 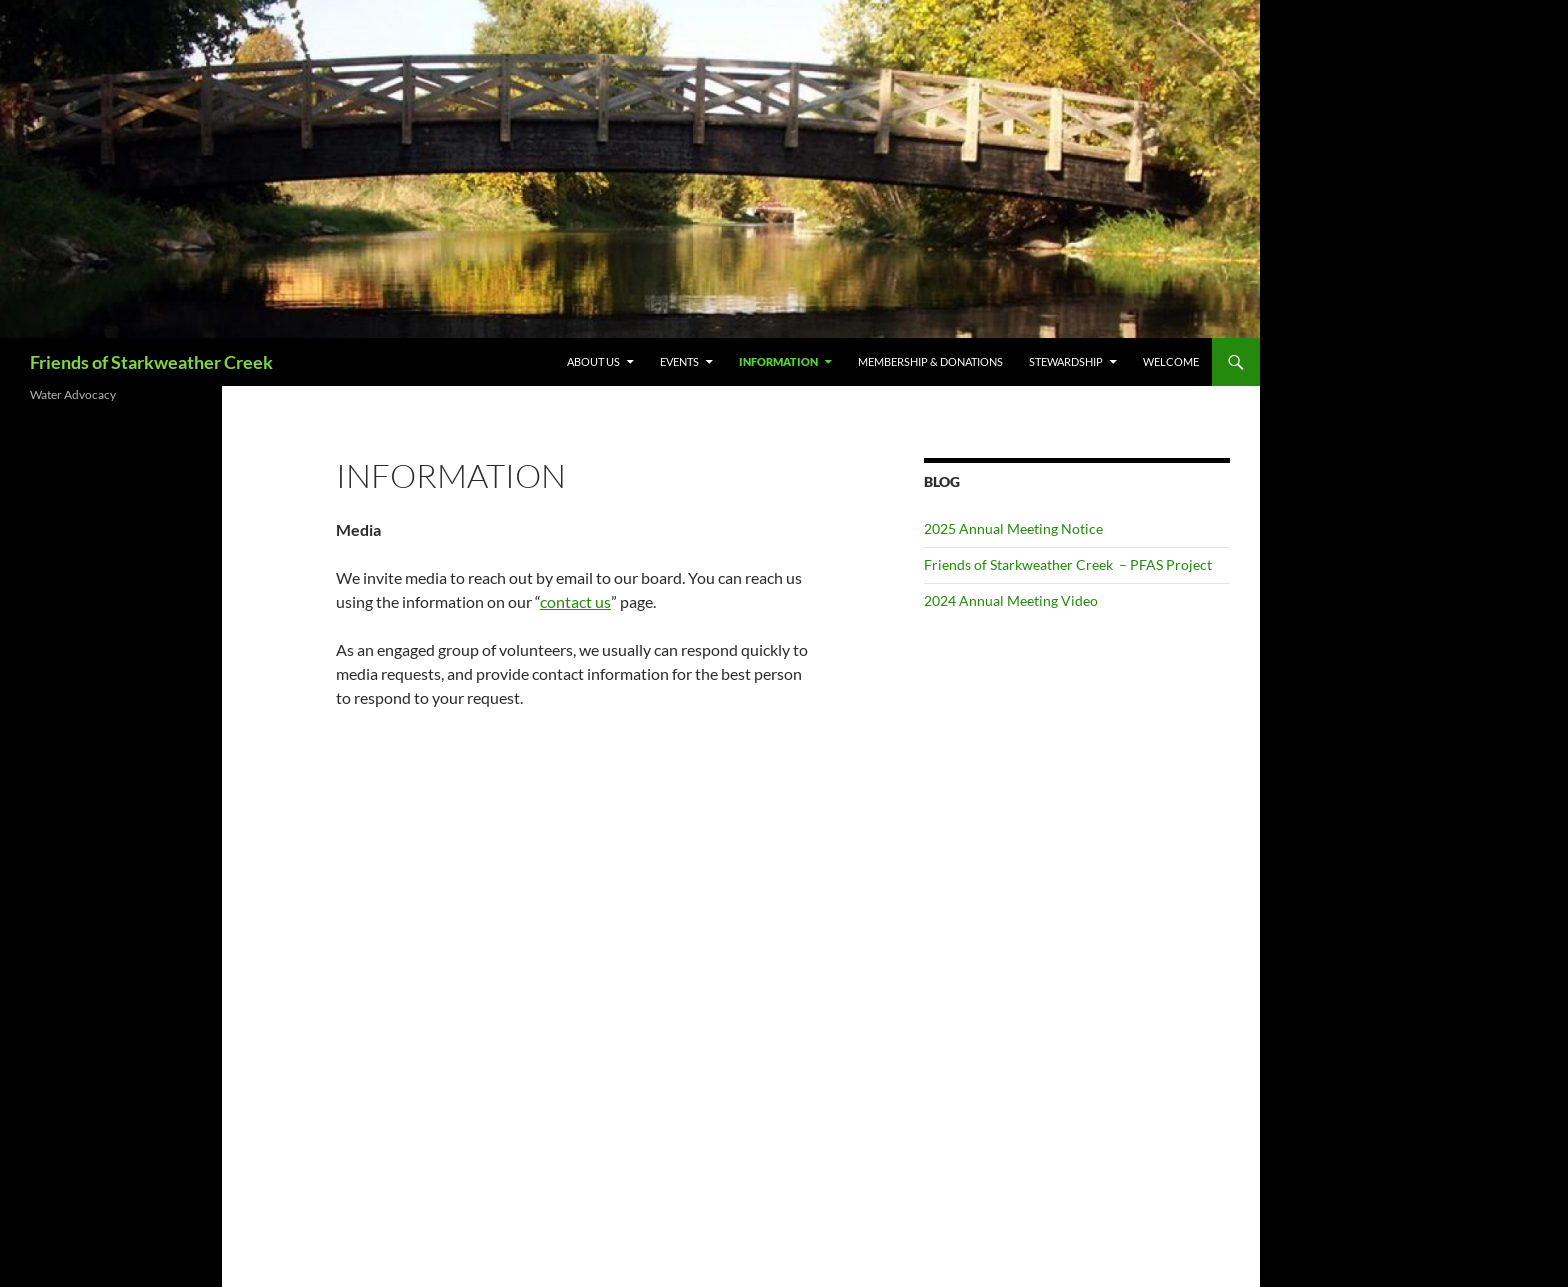 I want to click on Stewardship, so click(x=1066, y=361).